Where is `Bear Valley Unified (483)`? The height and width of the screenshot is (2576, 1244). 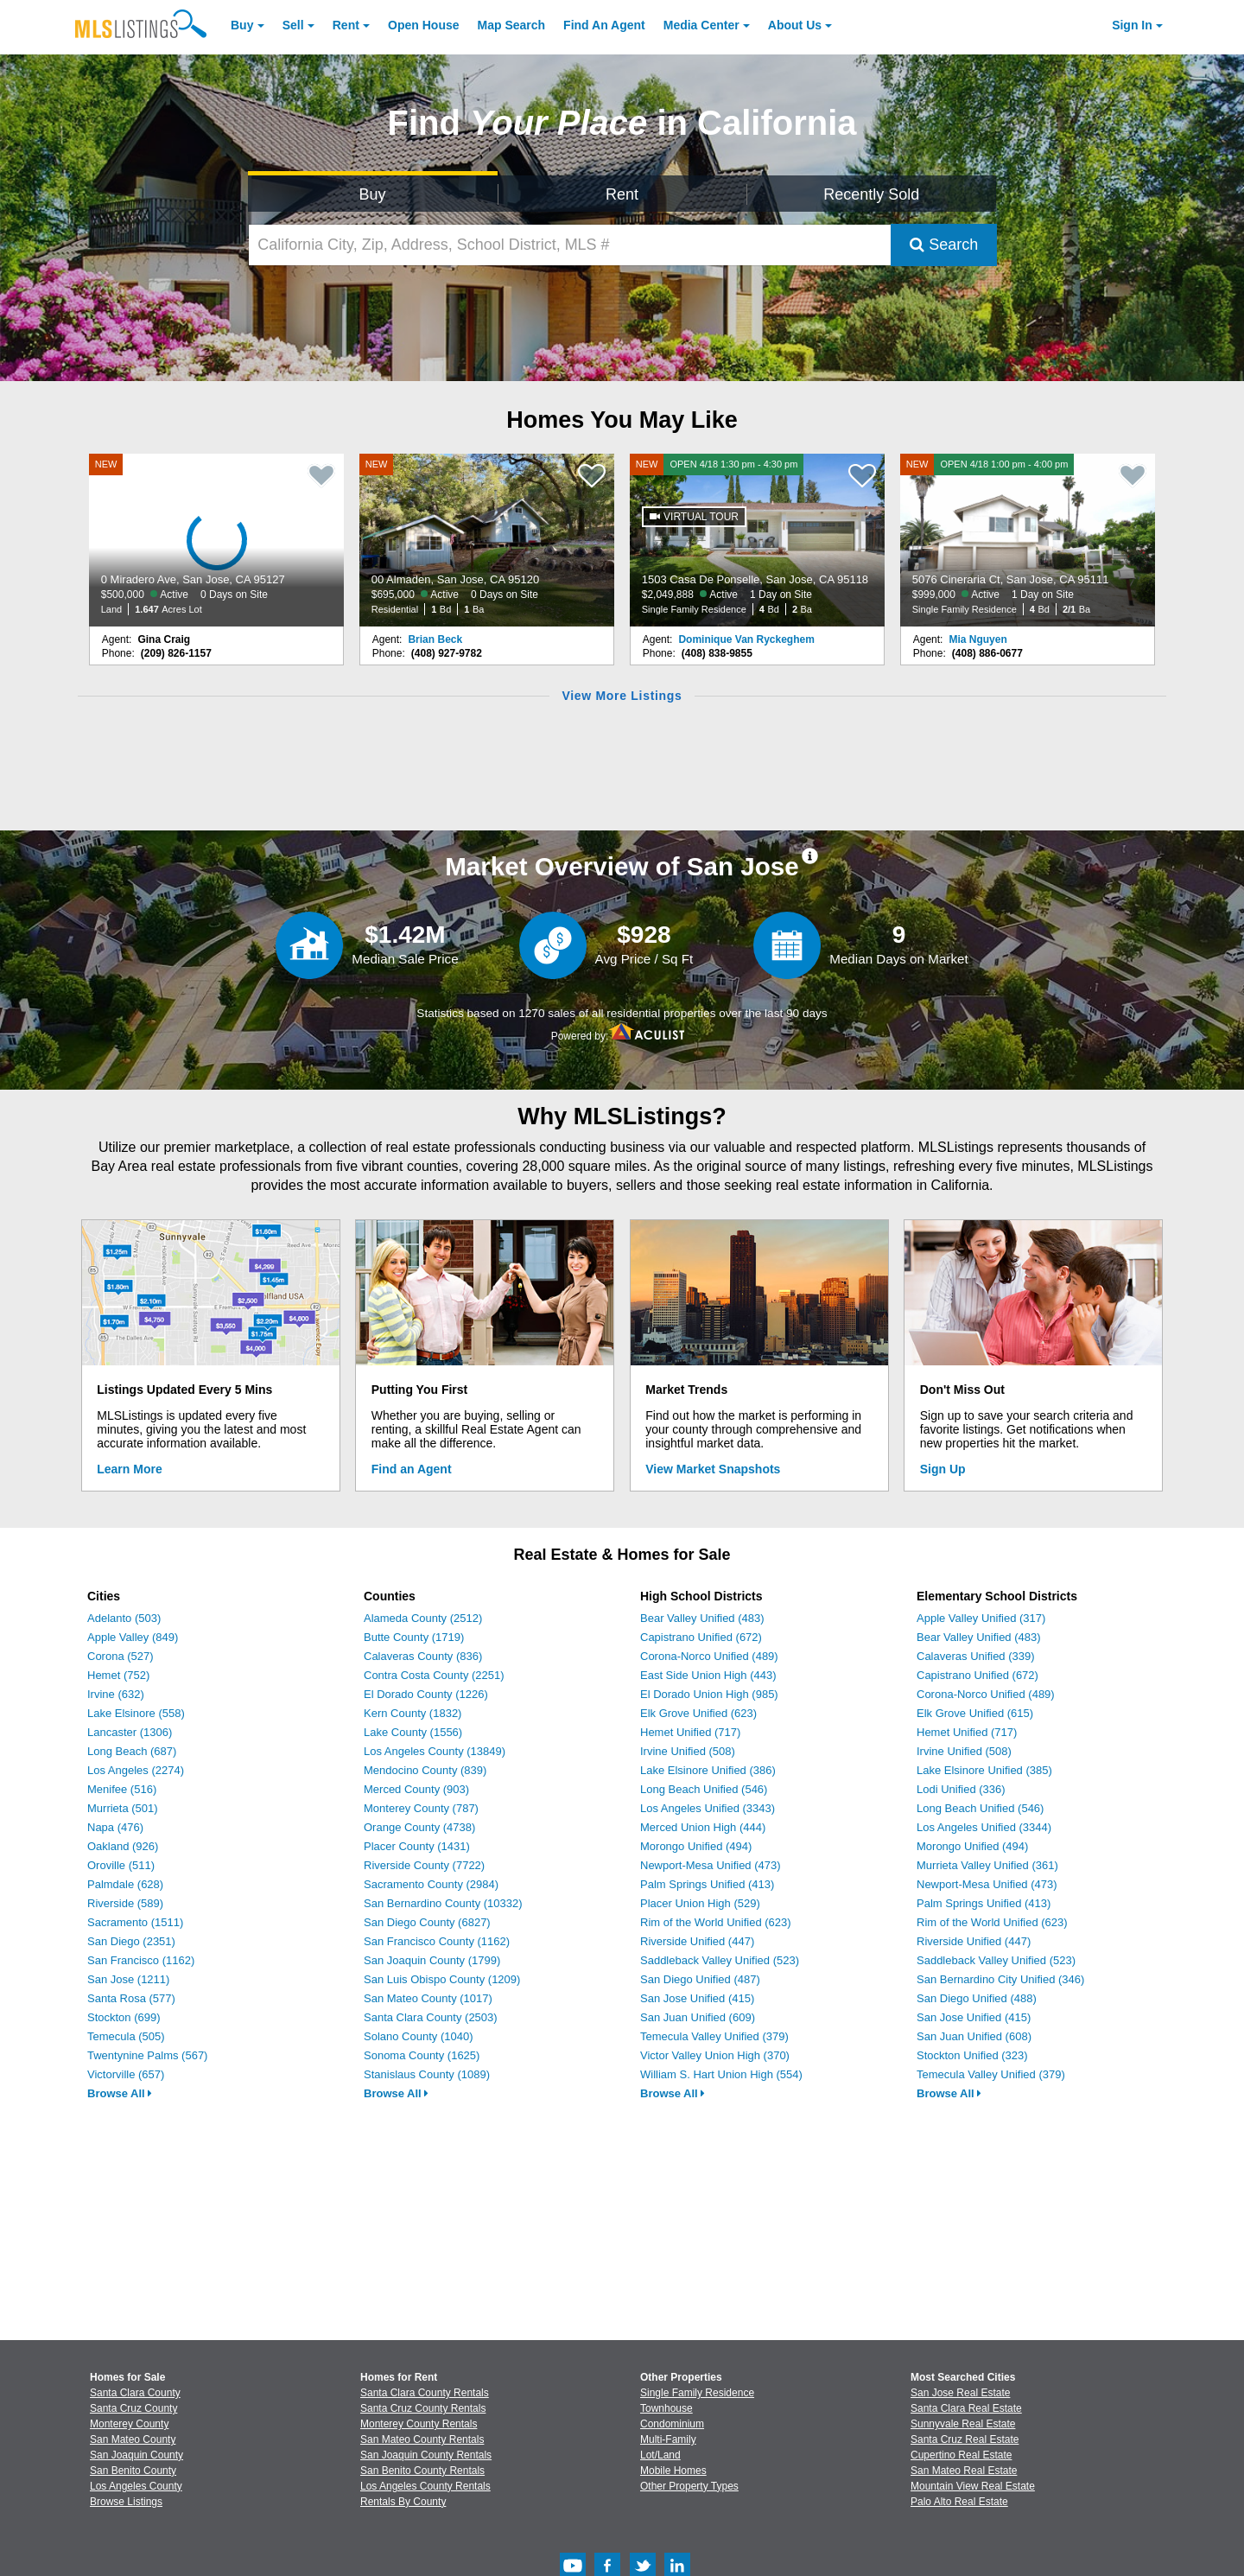
Bear Valley Unified (483) is located at coordinates (702, 1618).